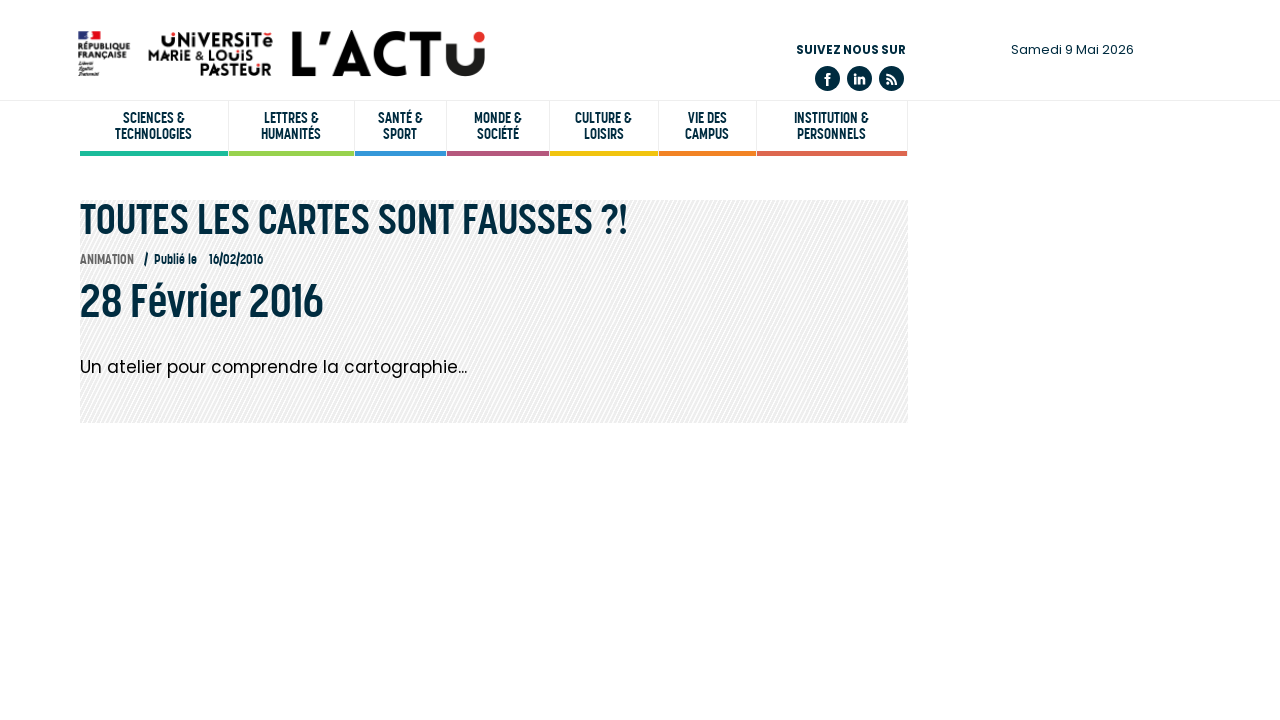 This screenshot has height=720, width=1280. I want to click on Santé & sport, so click(400, 126).